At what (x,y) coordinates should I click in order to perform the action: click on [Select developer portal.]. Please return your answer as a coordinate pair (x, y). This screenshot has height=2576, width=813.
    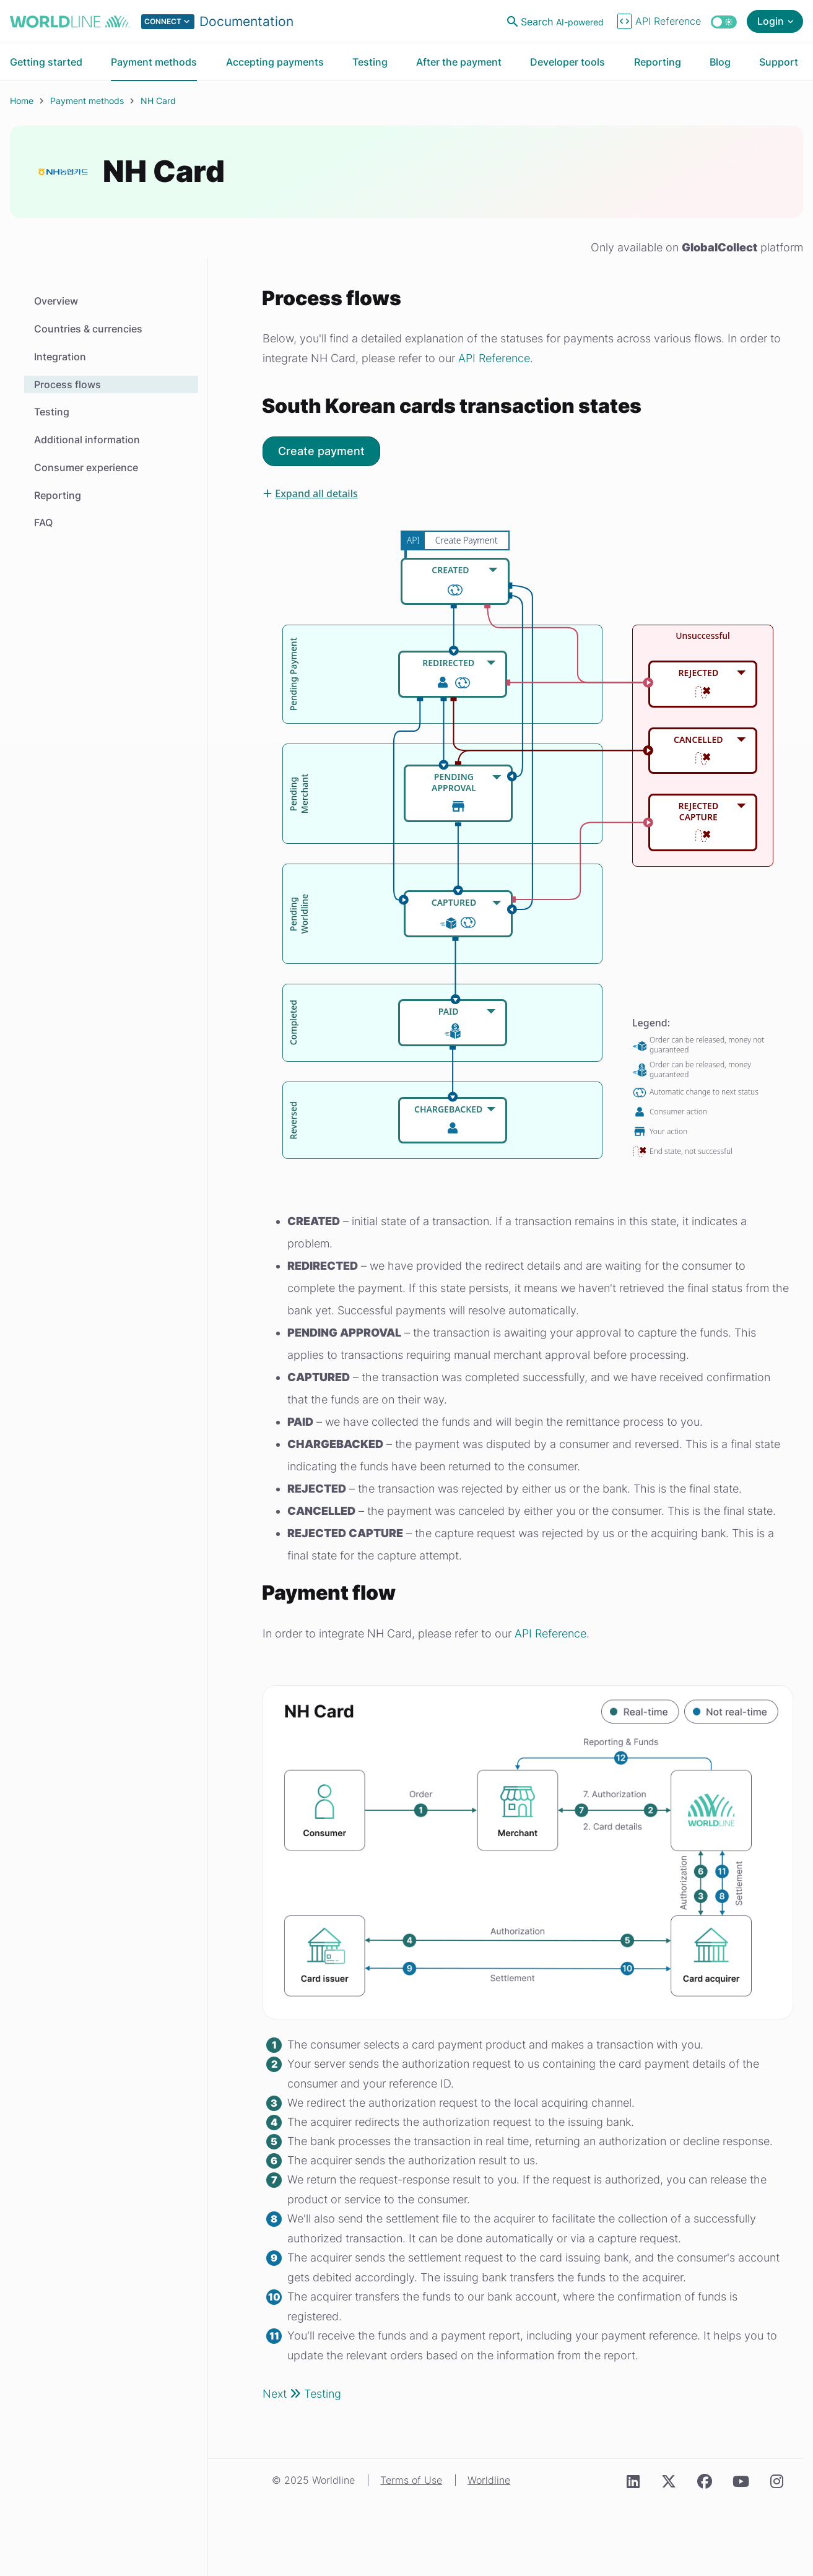
    Looking at the image, I should click on (217, 21).